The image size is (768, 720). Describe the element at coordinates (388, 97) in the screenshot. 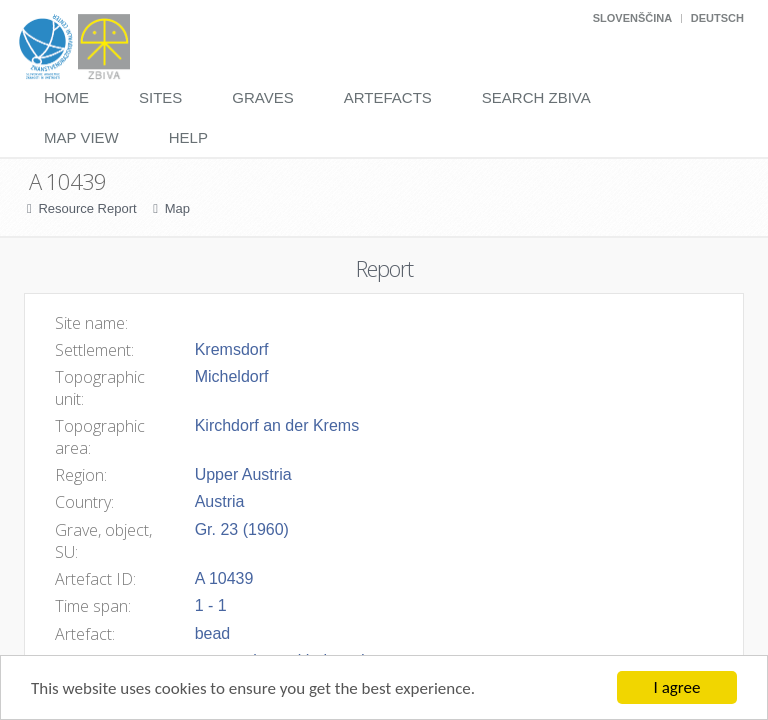

I see `Artefacts` at that location.